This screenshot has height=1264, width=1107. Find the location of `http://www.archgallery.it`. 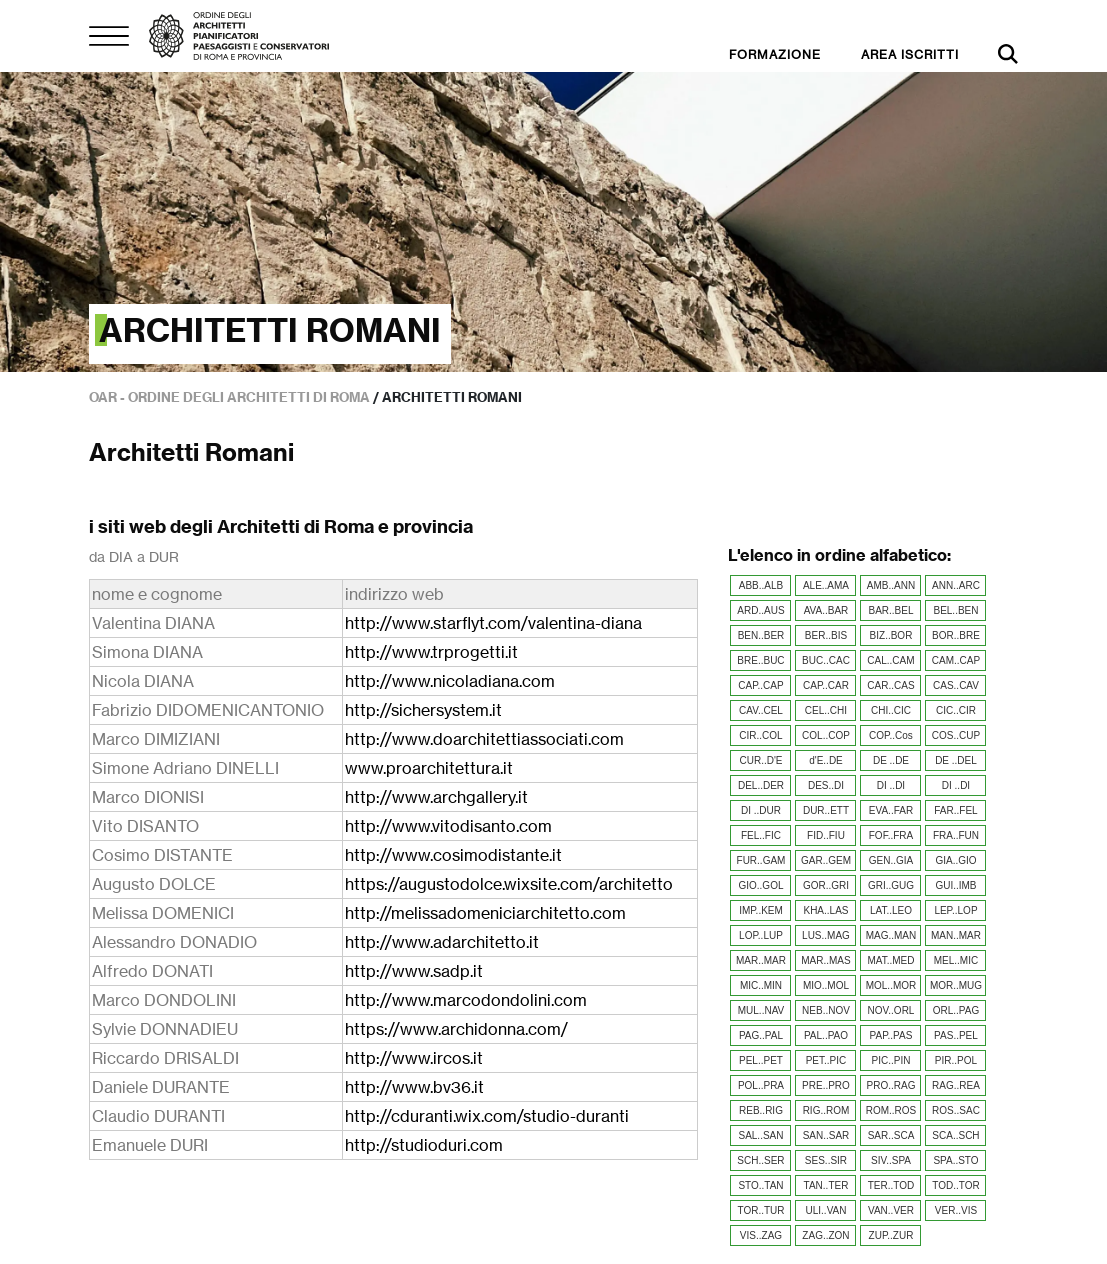

http://www.archgallery.it is located at coordinates (436, 797).